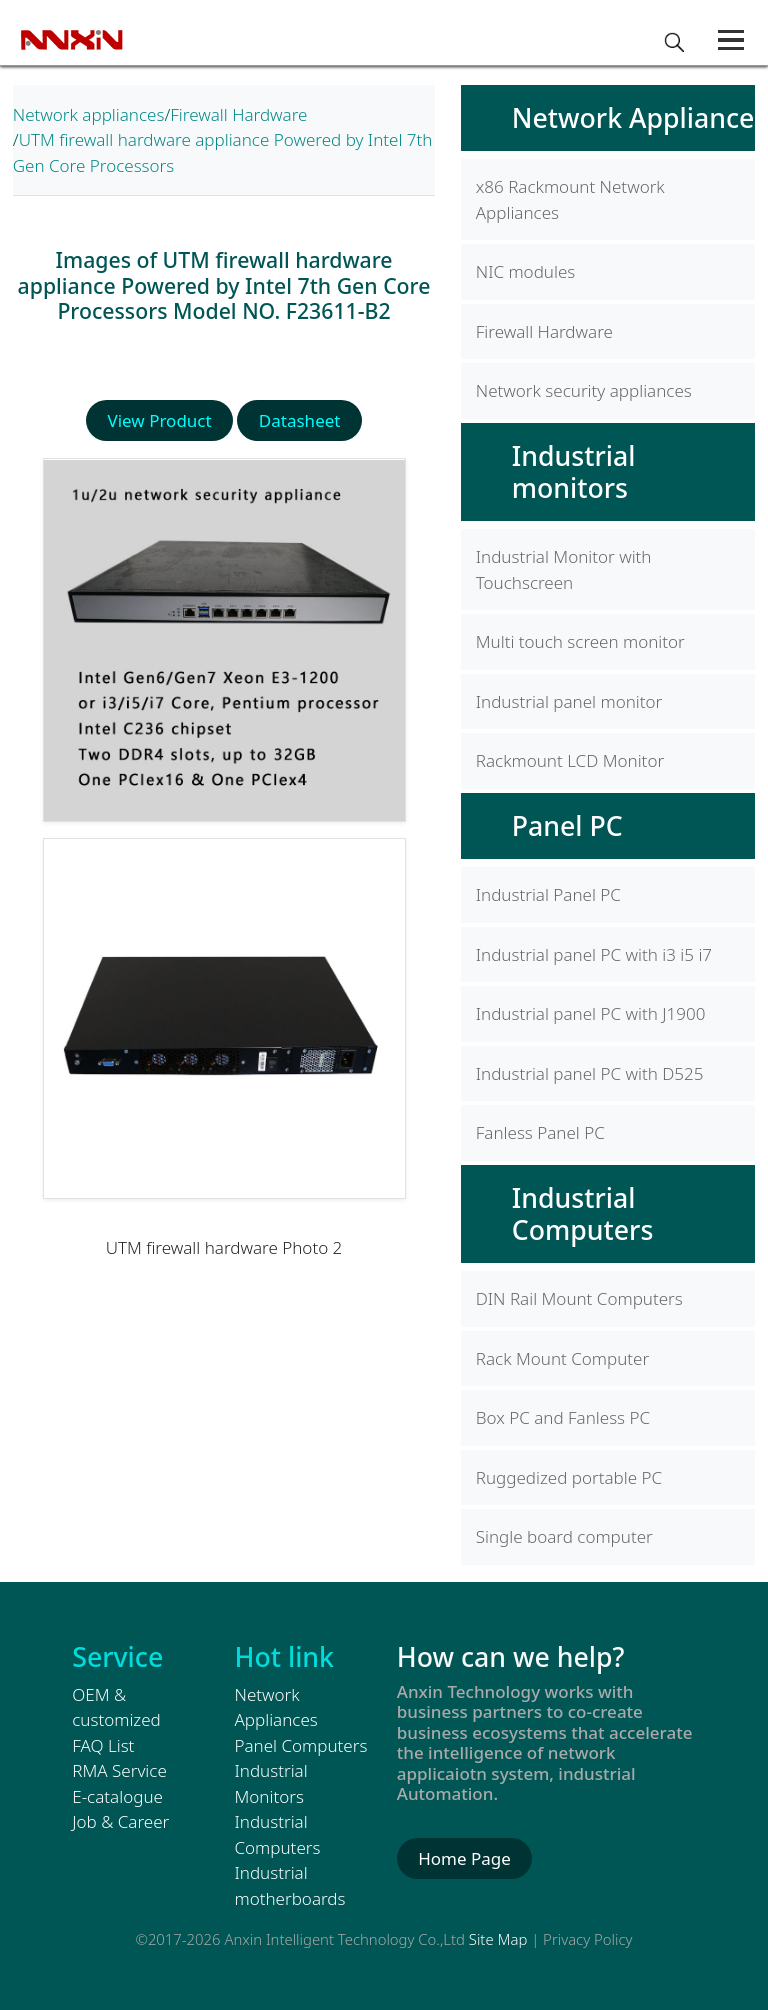  I want to click on FAQ List, so click(103, 1745).